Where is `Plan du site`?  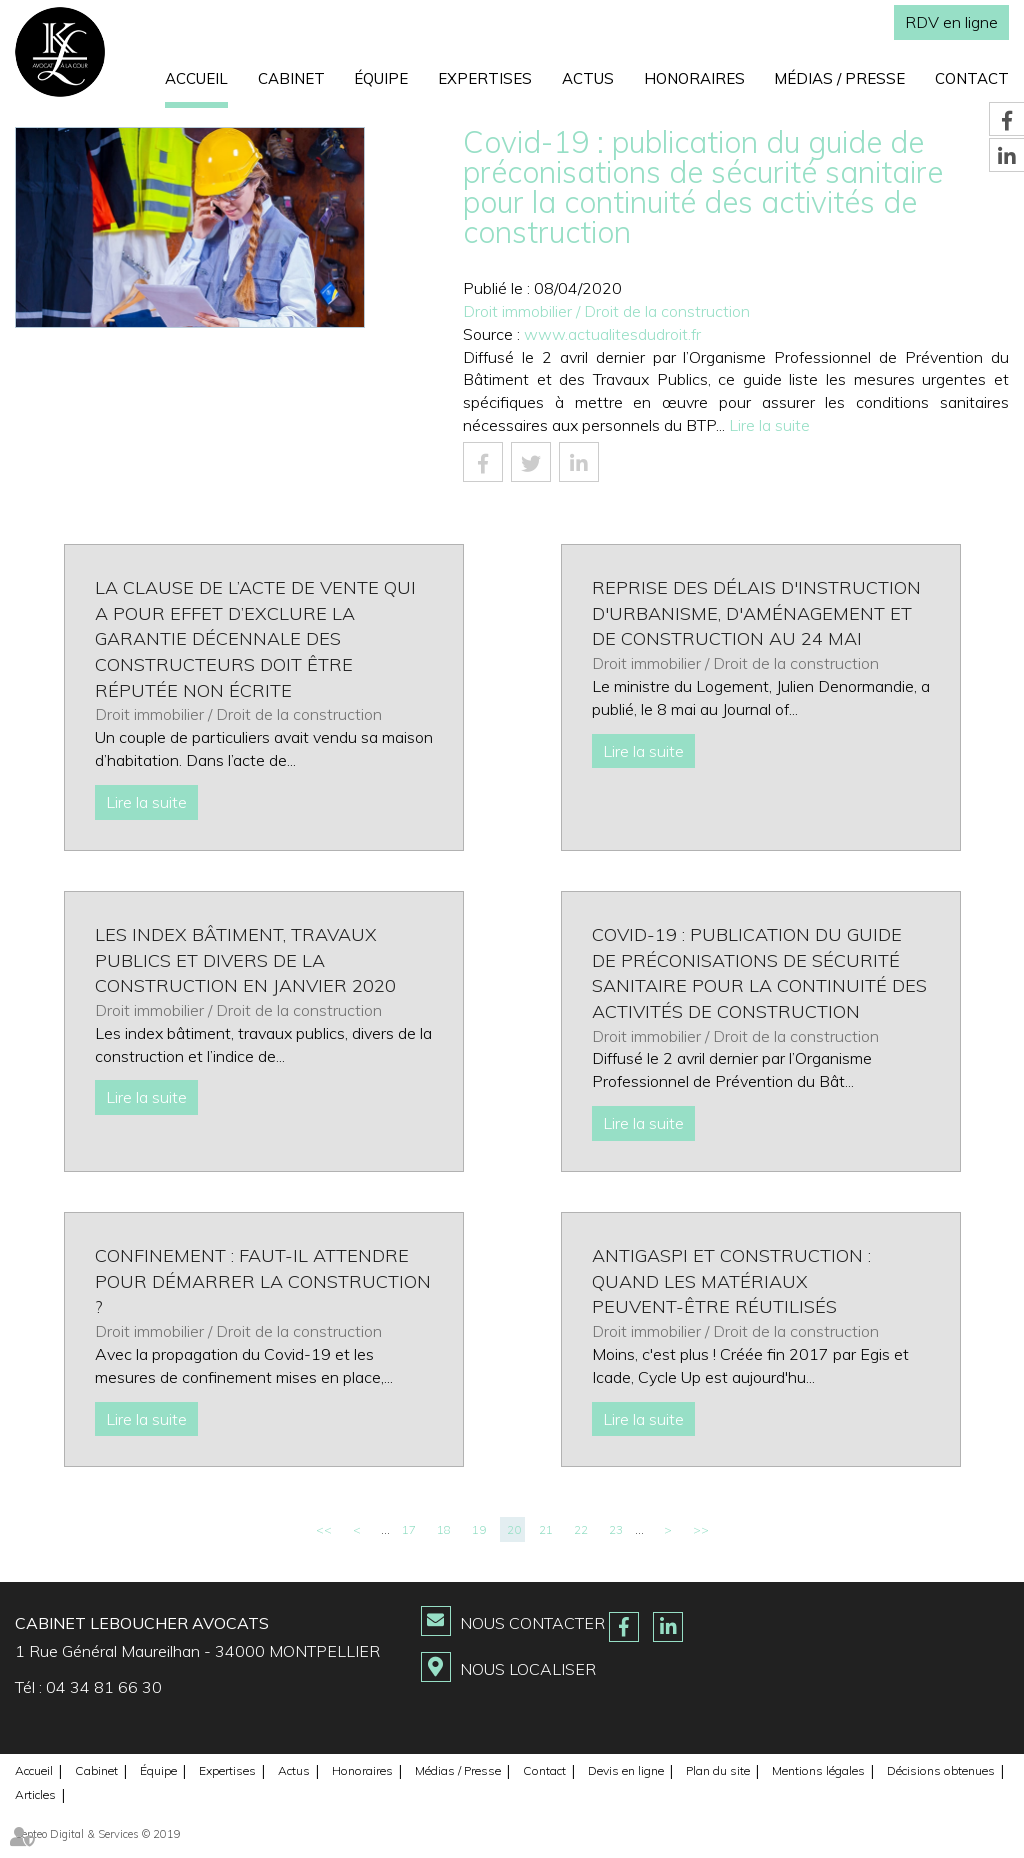 Plan du site is located at coordinates (718, 1770).